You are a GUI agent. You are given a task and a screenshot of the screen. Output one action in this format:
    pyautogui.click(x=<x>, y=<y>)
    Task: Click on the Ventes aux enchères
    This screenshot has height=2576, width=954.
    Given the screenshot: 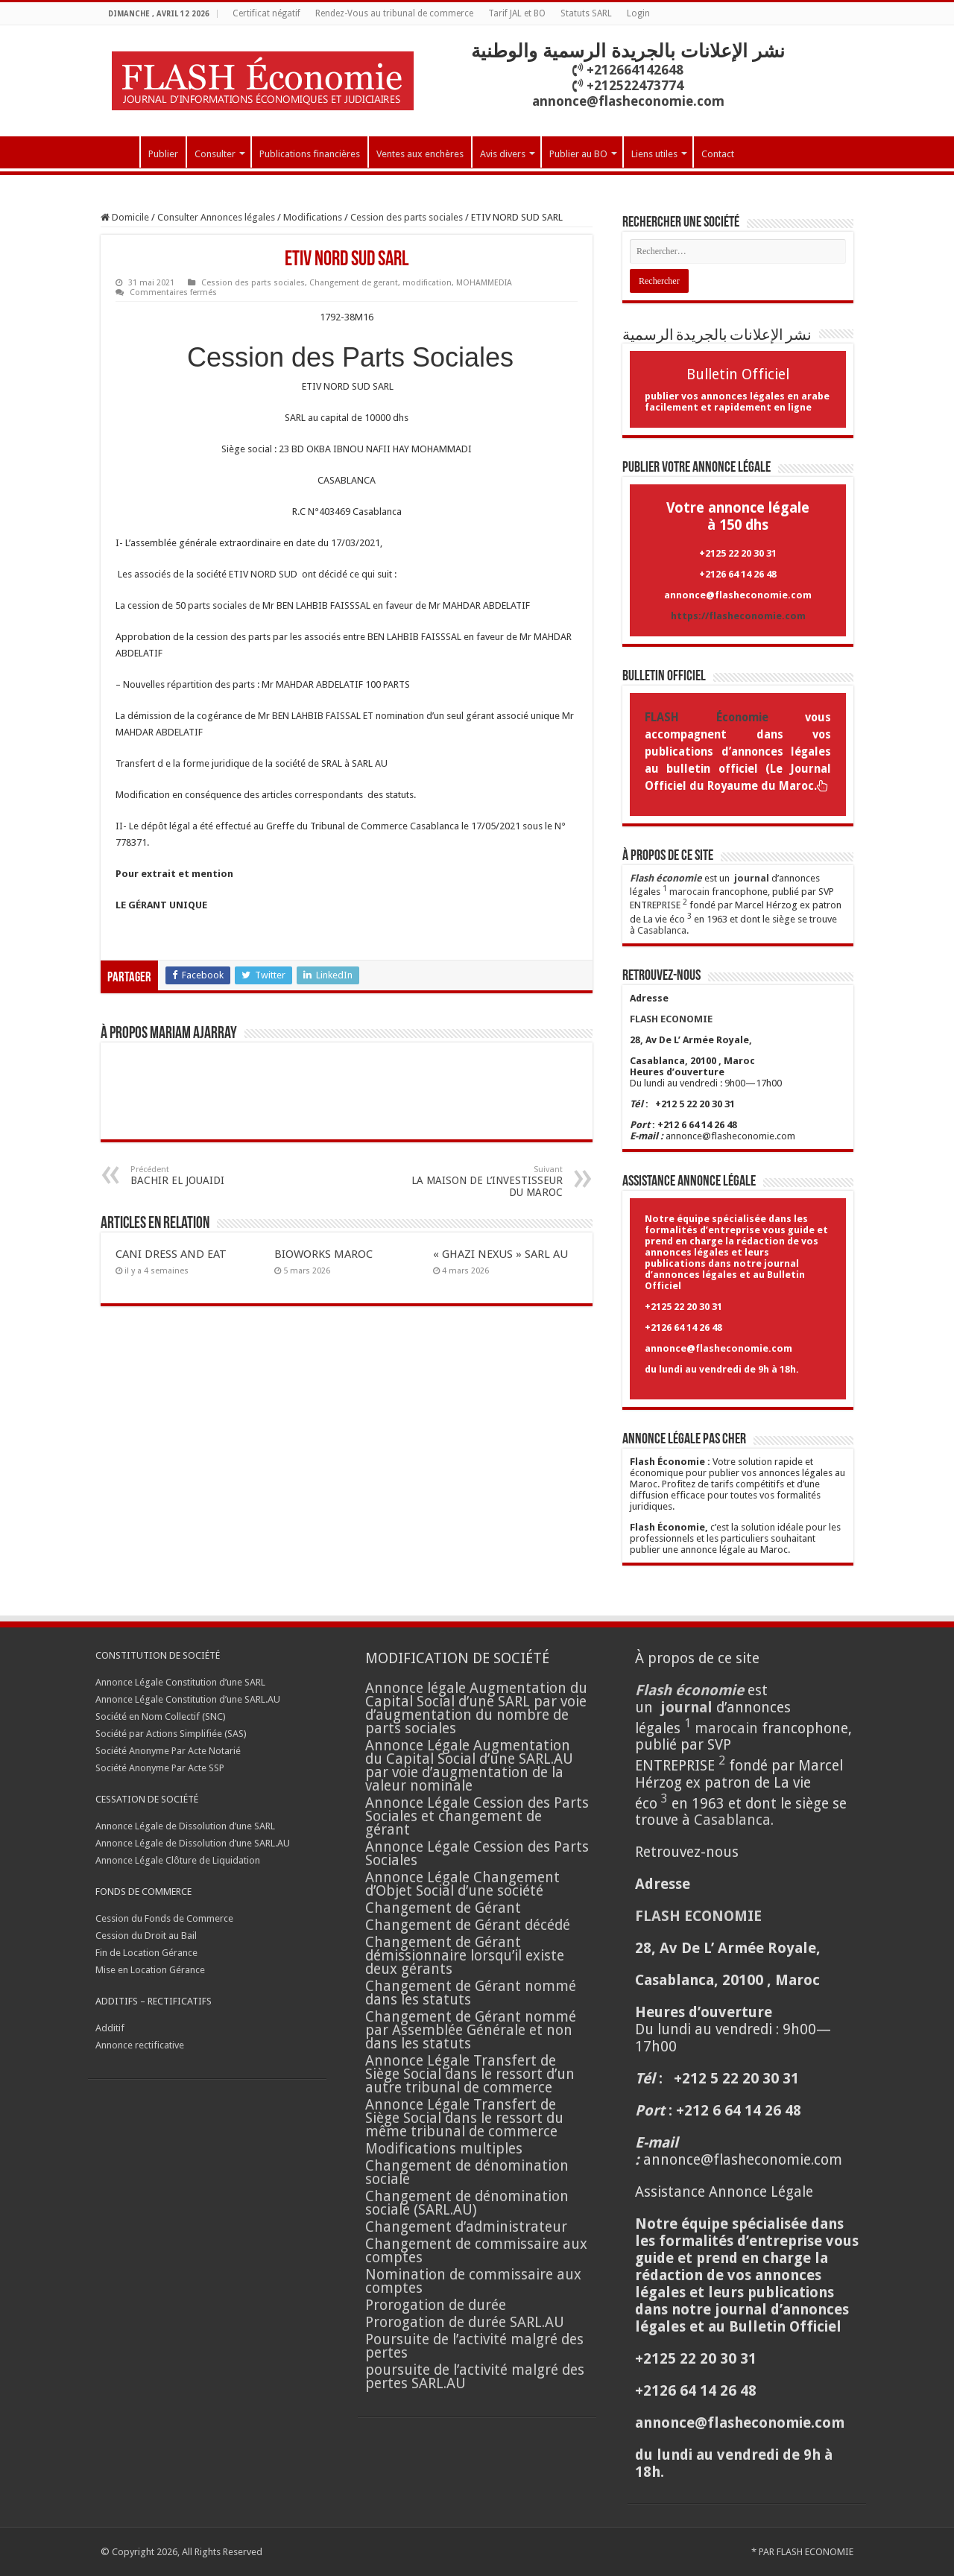 What is the action you would take?
    pyautogui.click(x=420, y=153)
    